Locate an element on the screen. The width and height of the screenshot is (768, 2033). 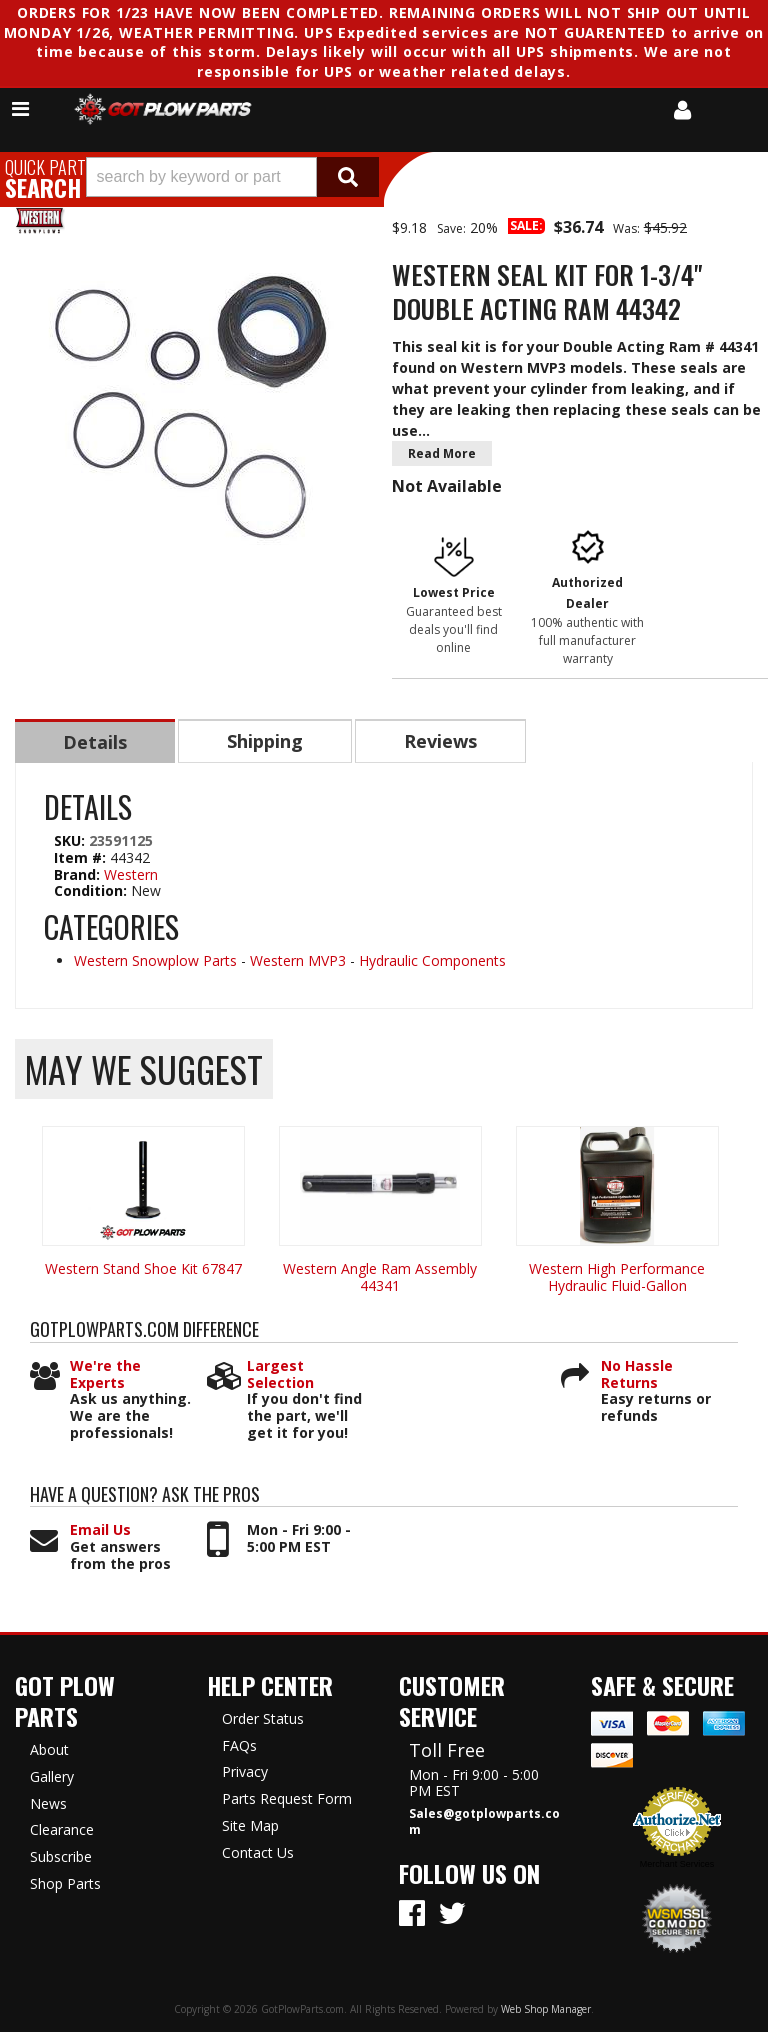
No Hassle Returns is located at coordinates (637, 1376).